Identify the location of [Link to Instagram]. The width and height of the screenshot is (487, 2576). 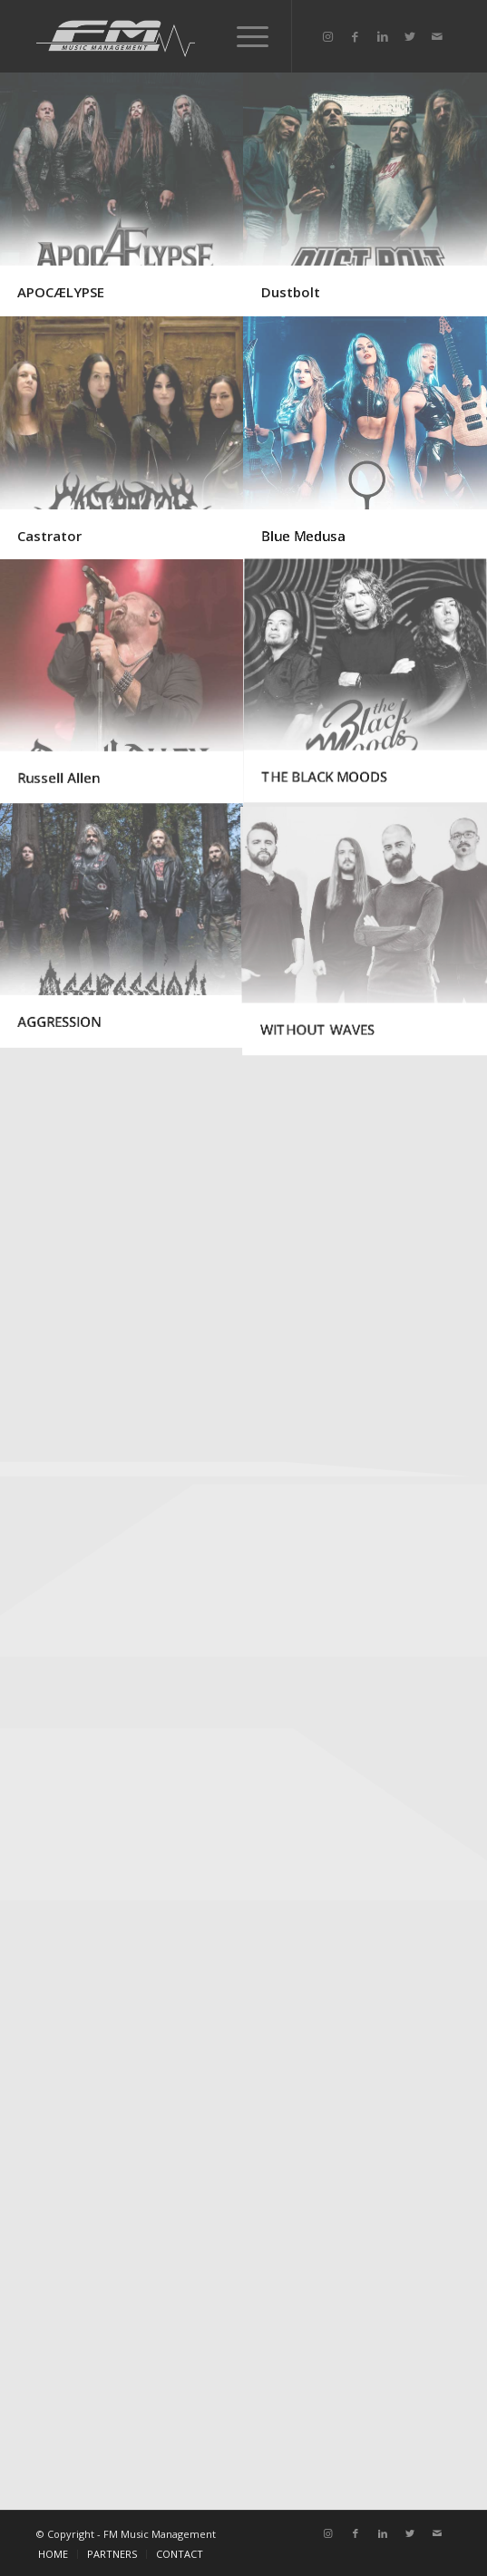
(328, 37).